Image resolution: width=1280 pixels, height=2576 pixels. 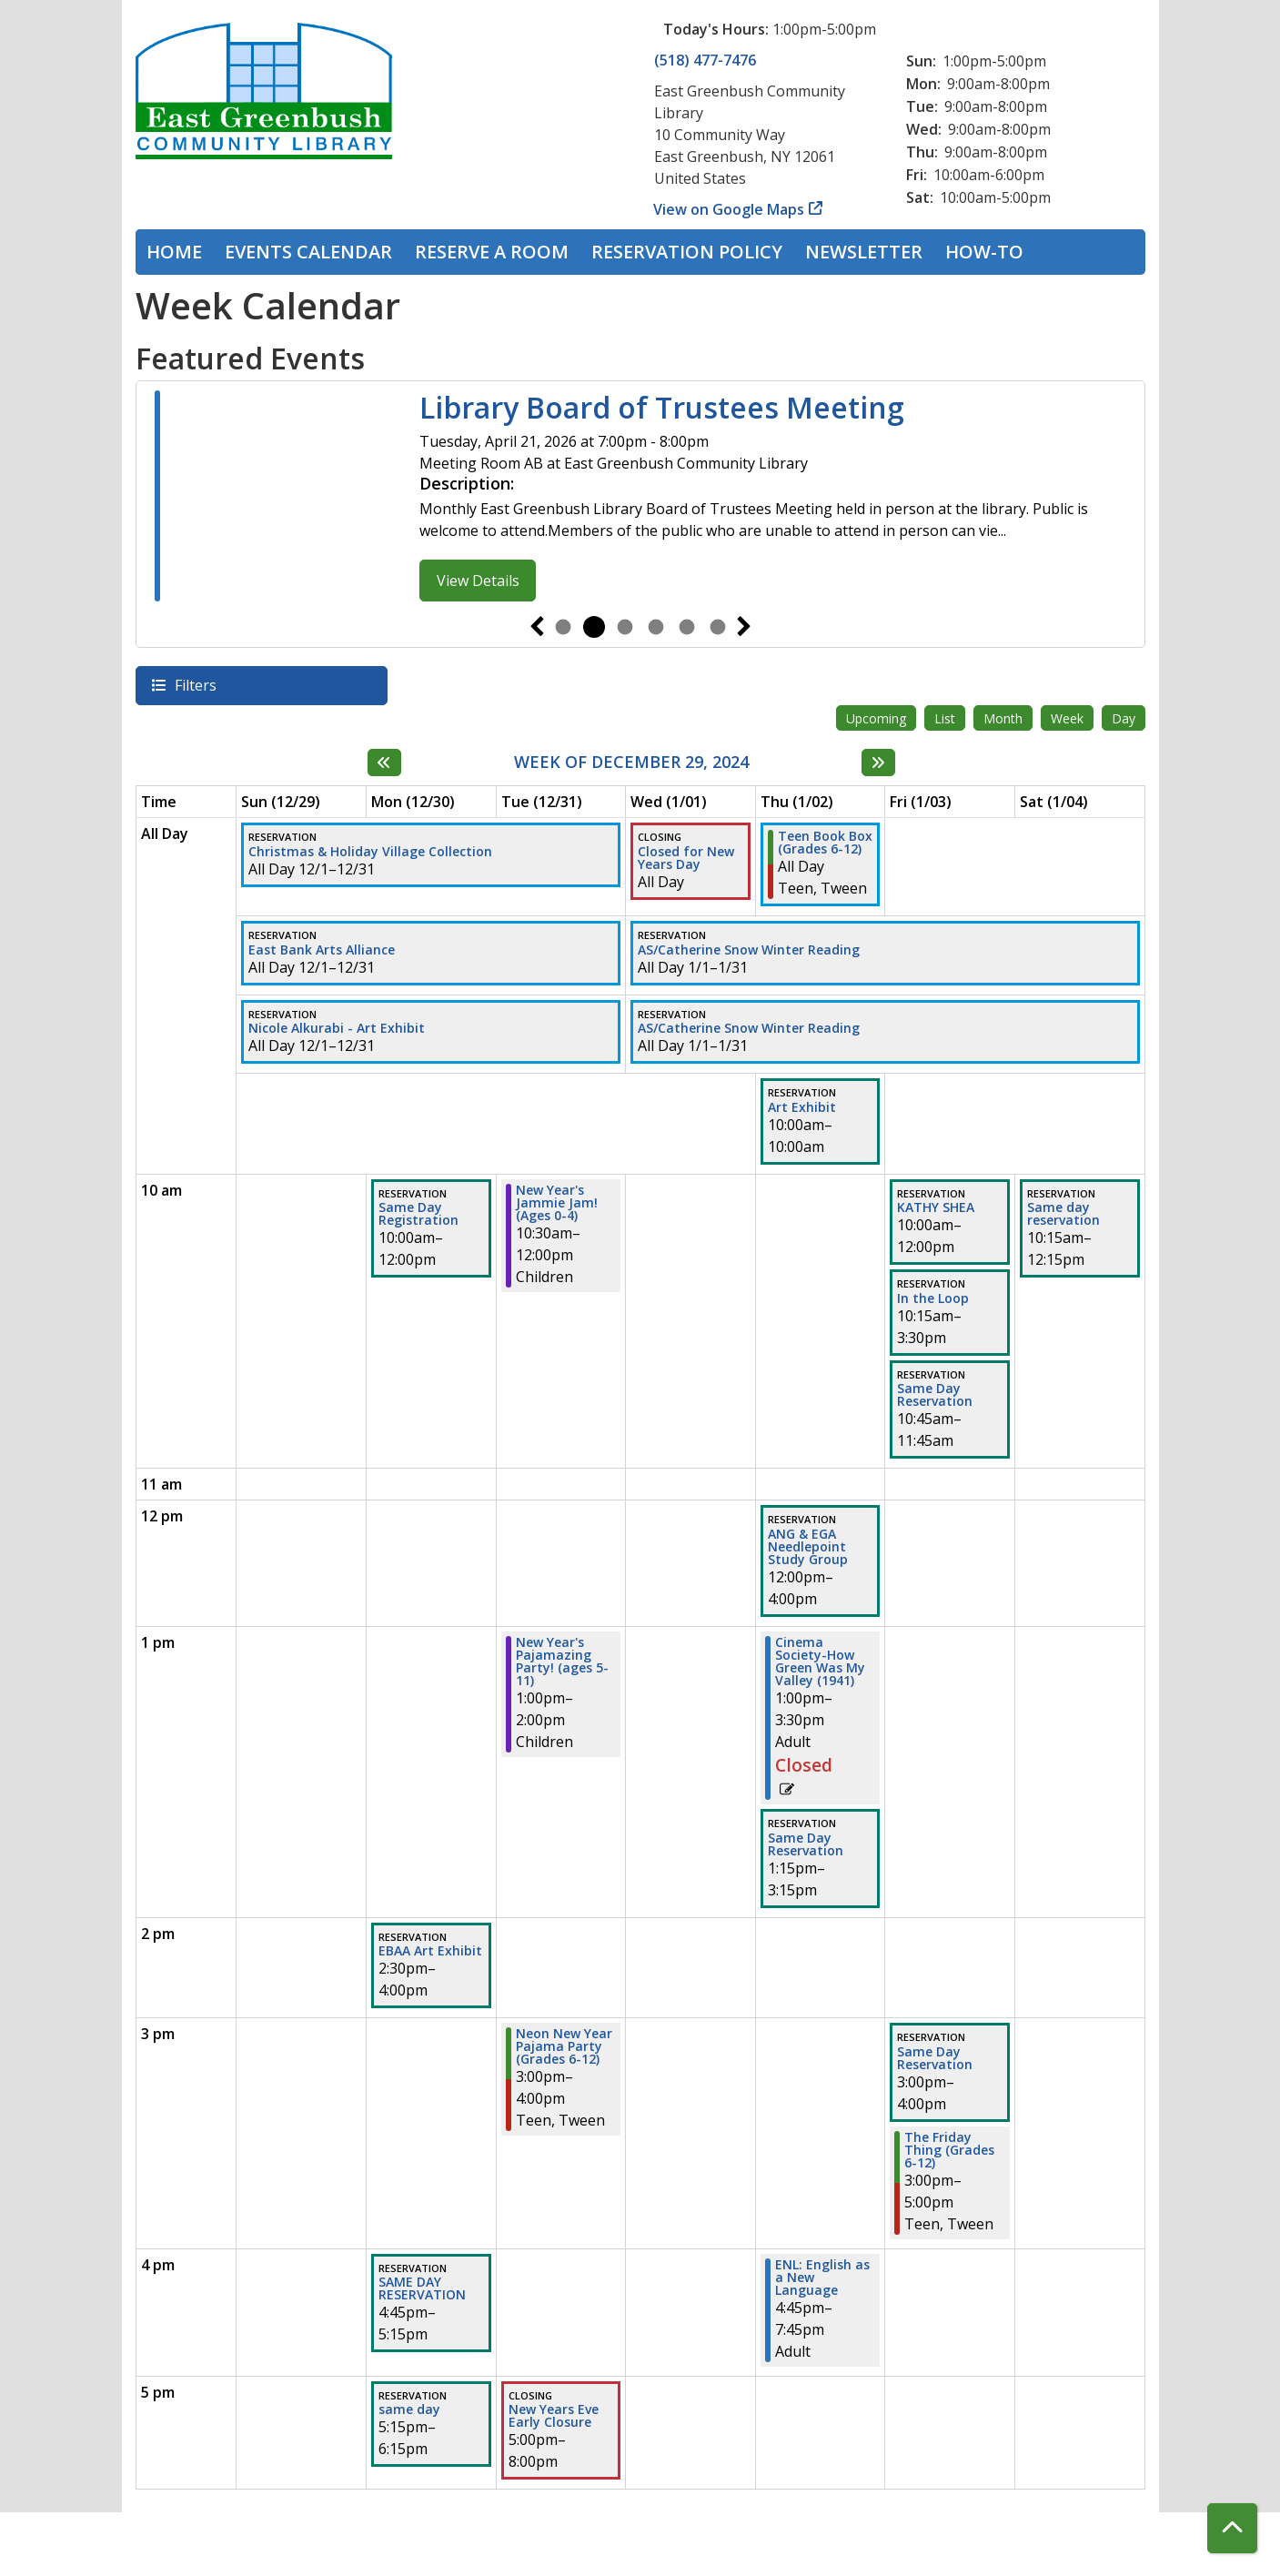 What do you see at coordinates (744, 627) in the screenshot?
I see `Next` at bounding box center [744, 627].